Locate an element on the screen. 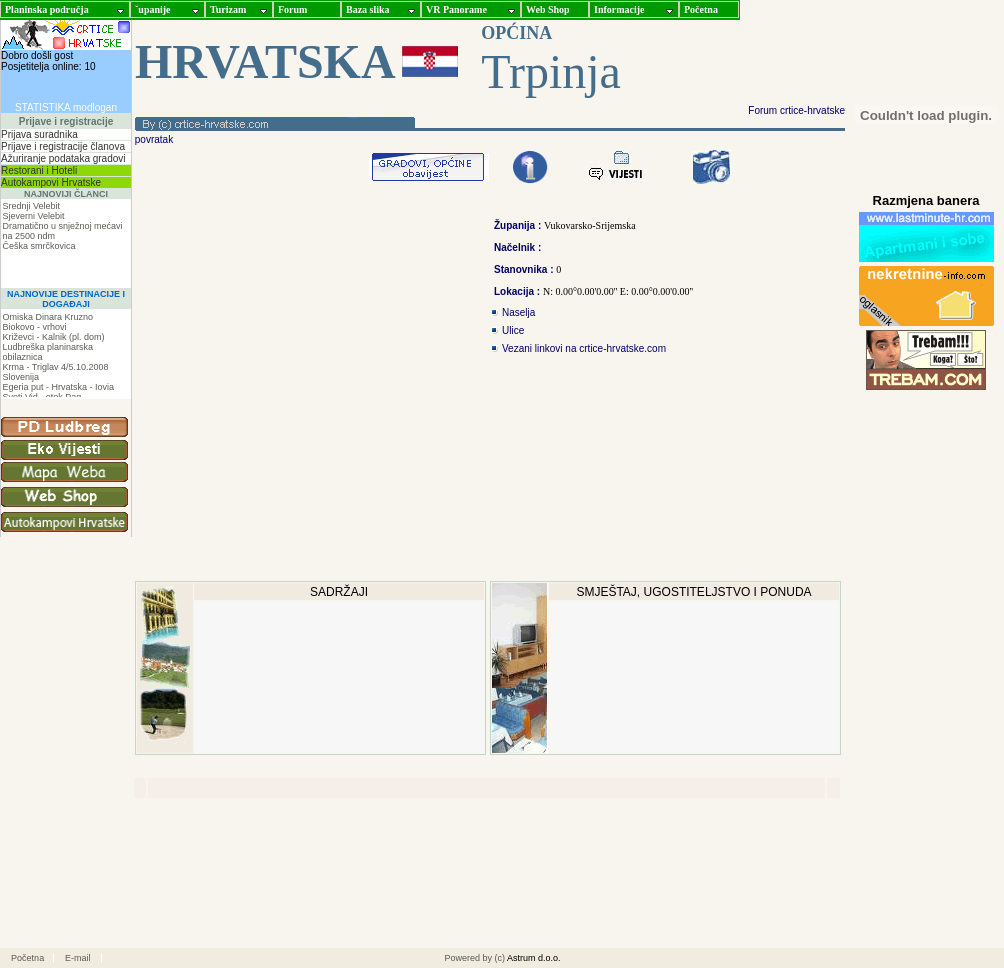 The width and height of the screenshot is (1004, 968). Vezani linkovi na crtice-hrvatske.com is located at coordinates (584, 348).